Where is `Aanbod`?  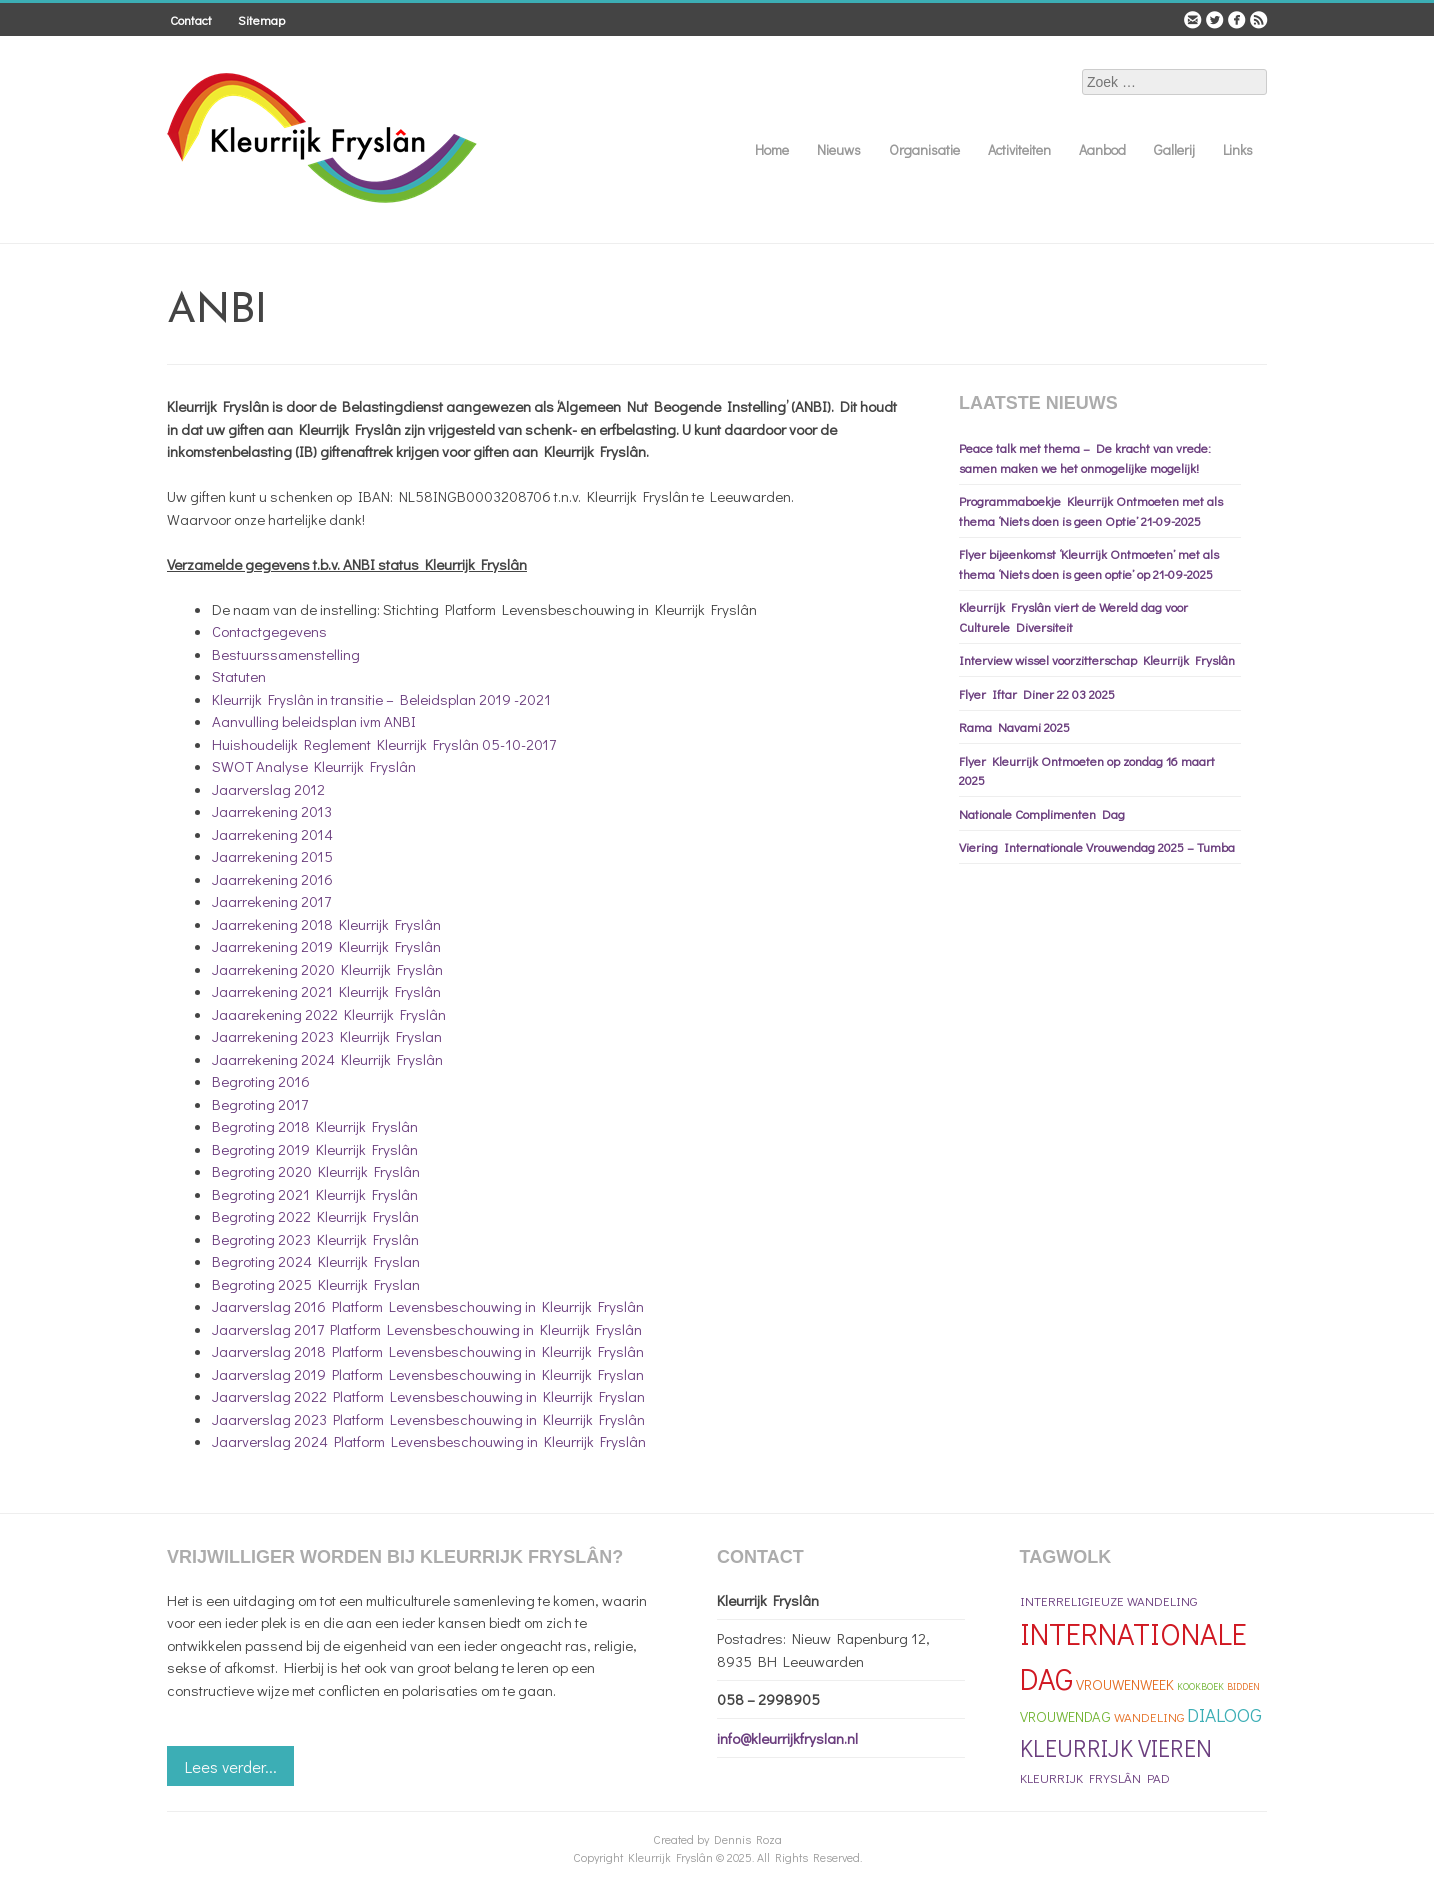 Aanbod is located at coordinates (1102, 149).